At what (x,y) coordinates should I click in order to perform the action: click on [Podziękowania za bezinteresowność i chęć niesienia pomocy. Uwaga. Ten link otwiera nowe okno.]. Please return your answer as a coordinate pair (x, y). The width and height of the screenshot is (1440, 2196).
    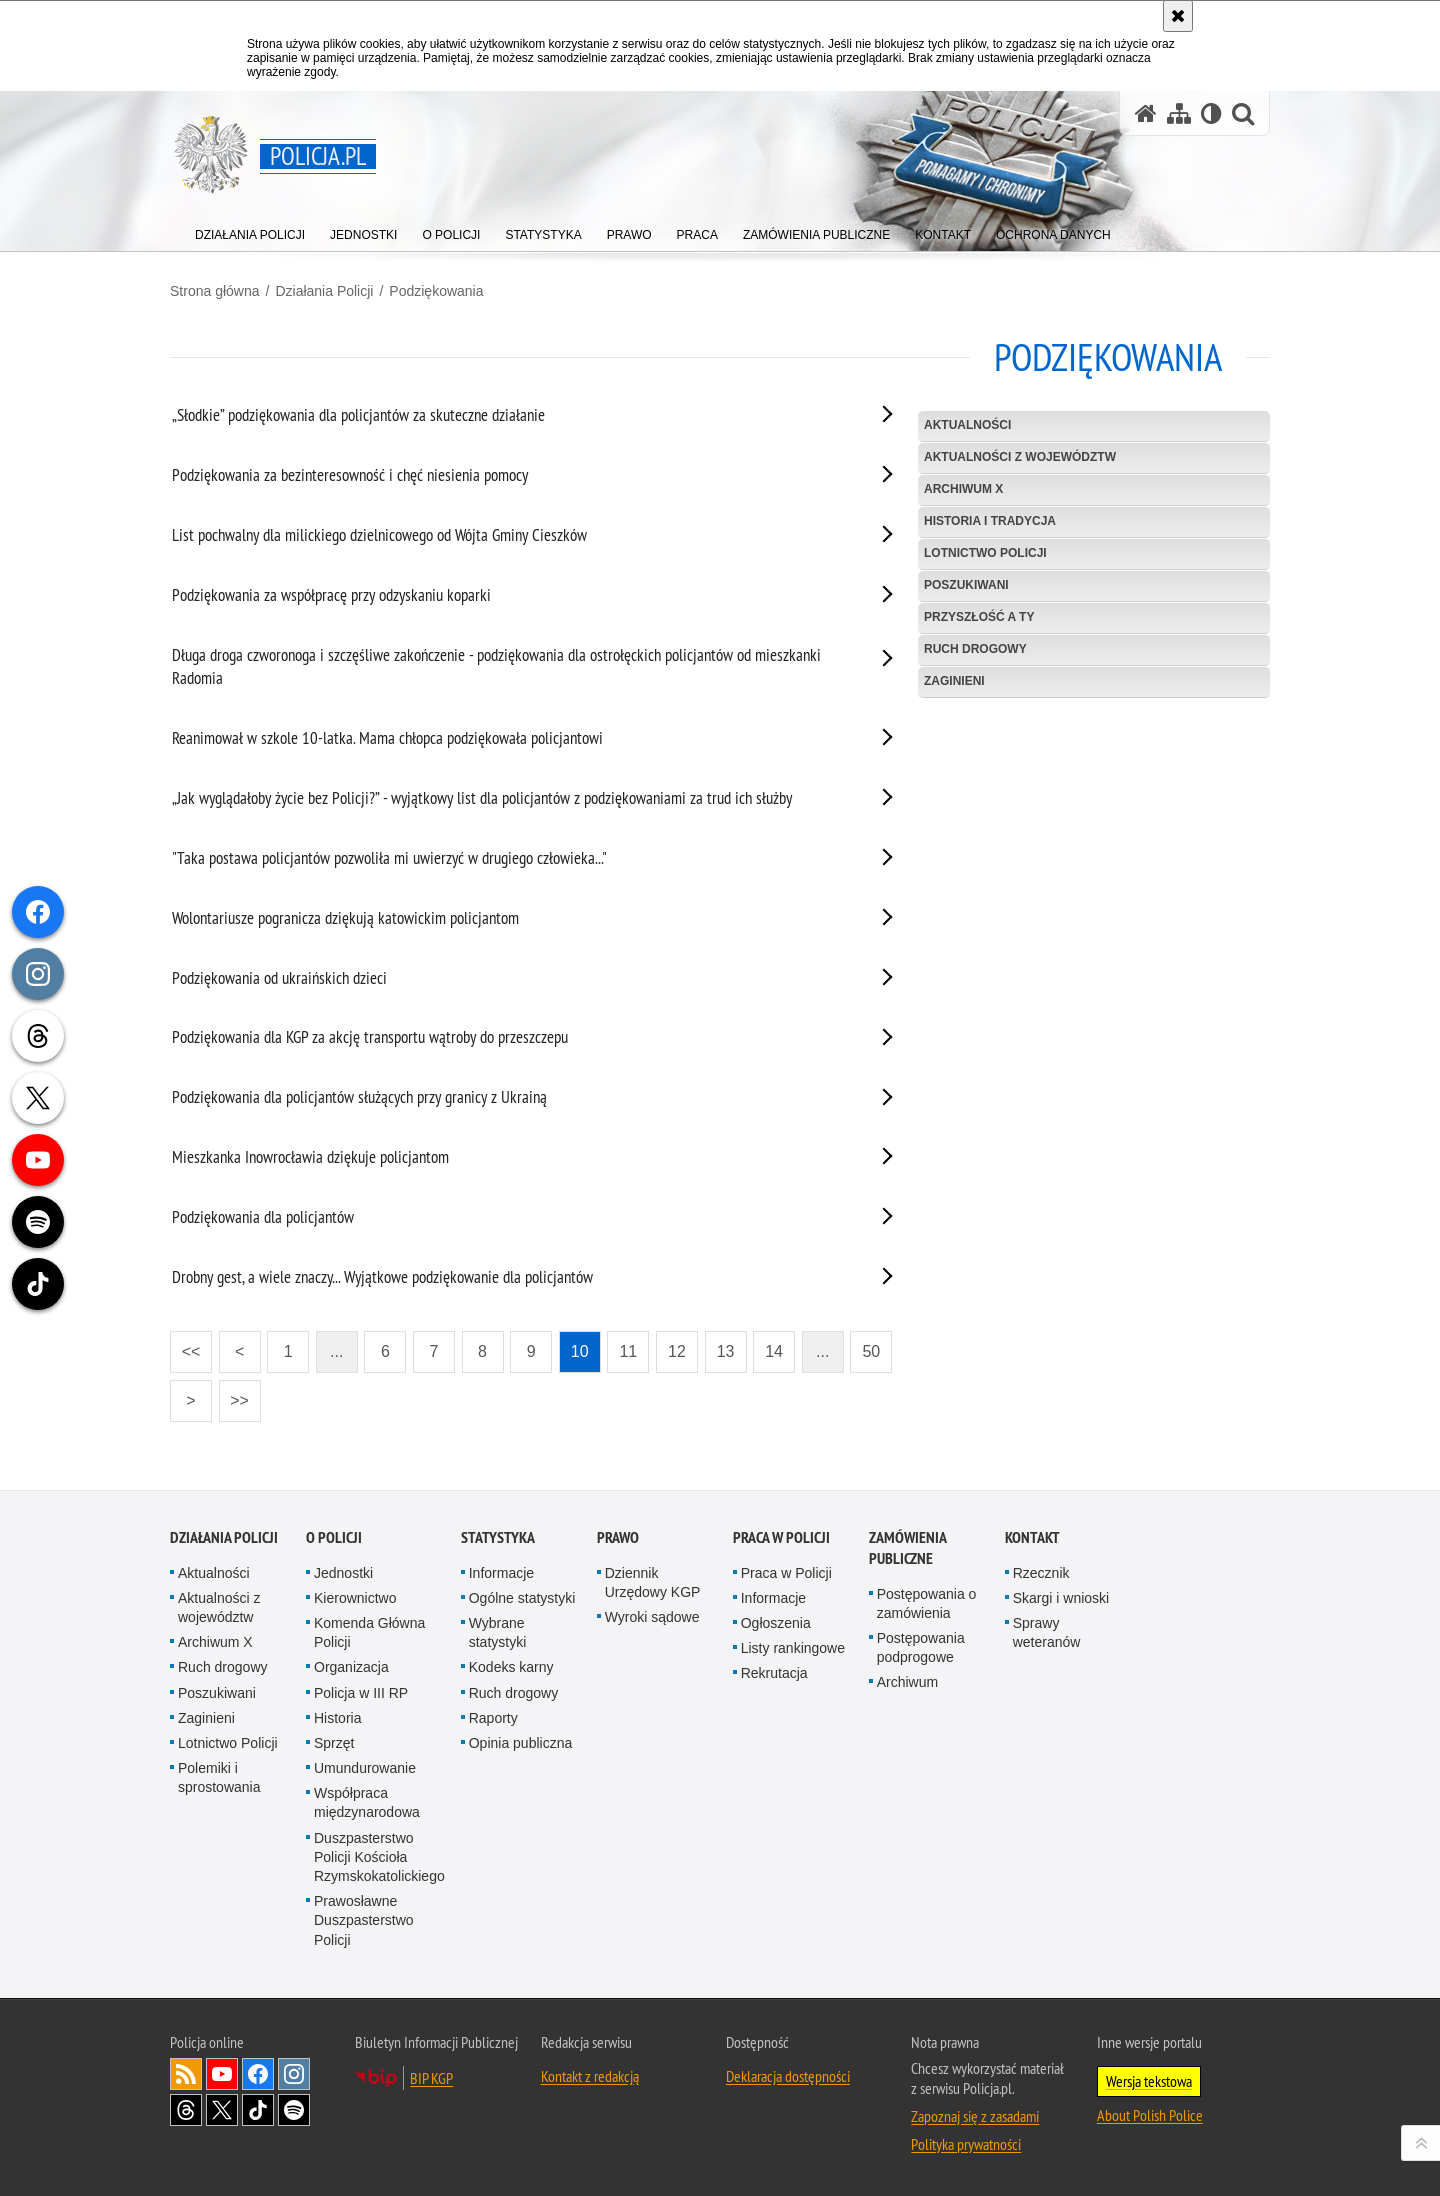
    Looking at the image, I should click on (508, 479).